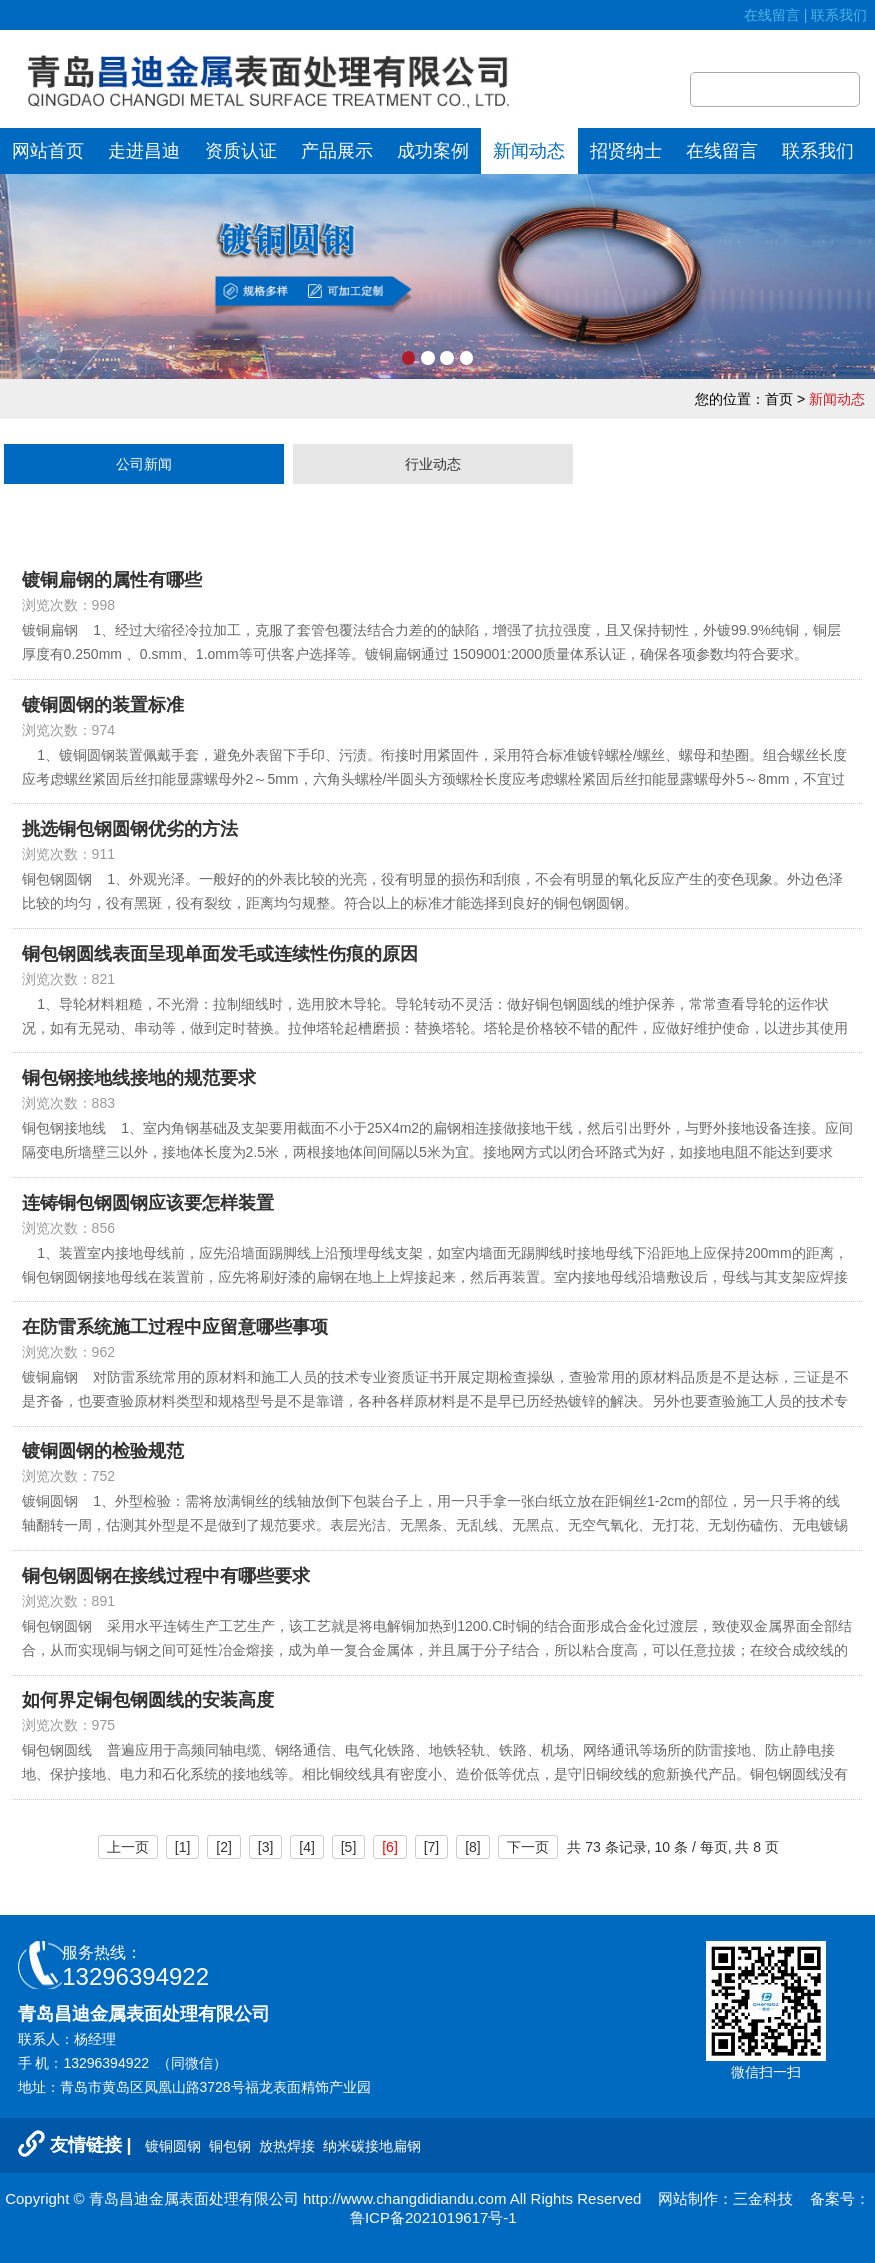  What do you see at coordinates (626, 151) in the screenshot?
I see `招贤纳士` at bounding box center [626, 151].